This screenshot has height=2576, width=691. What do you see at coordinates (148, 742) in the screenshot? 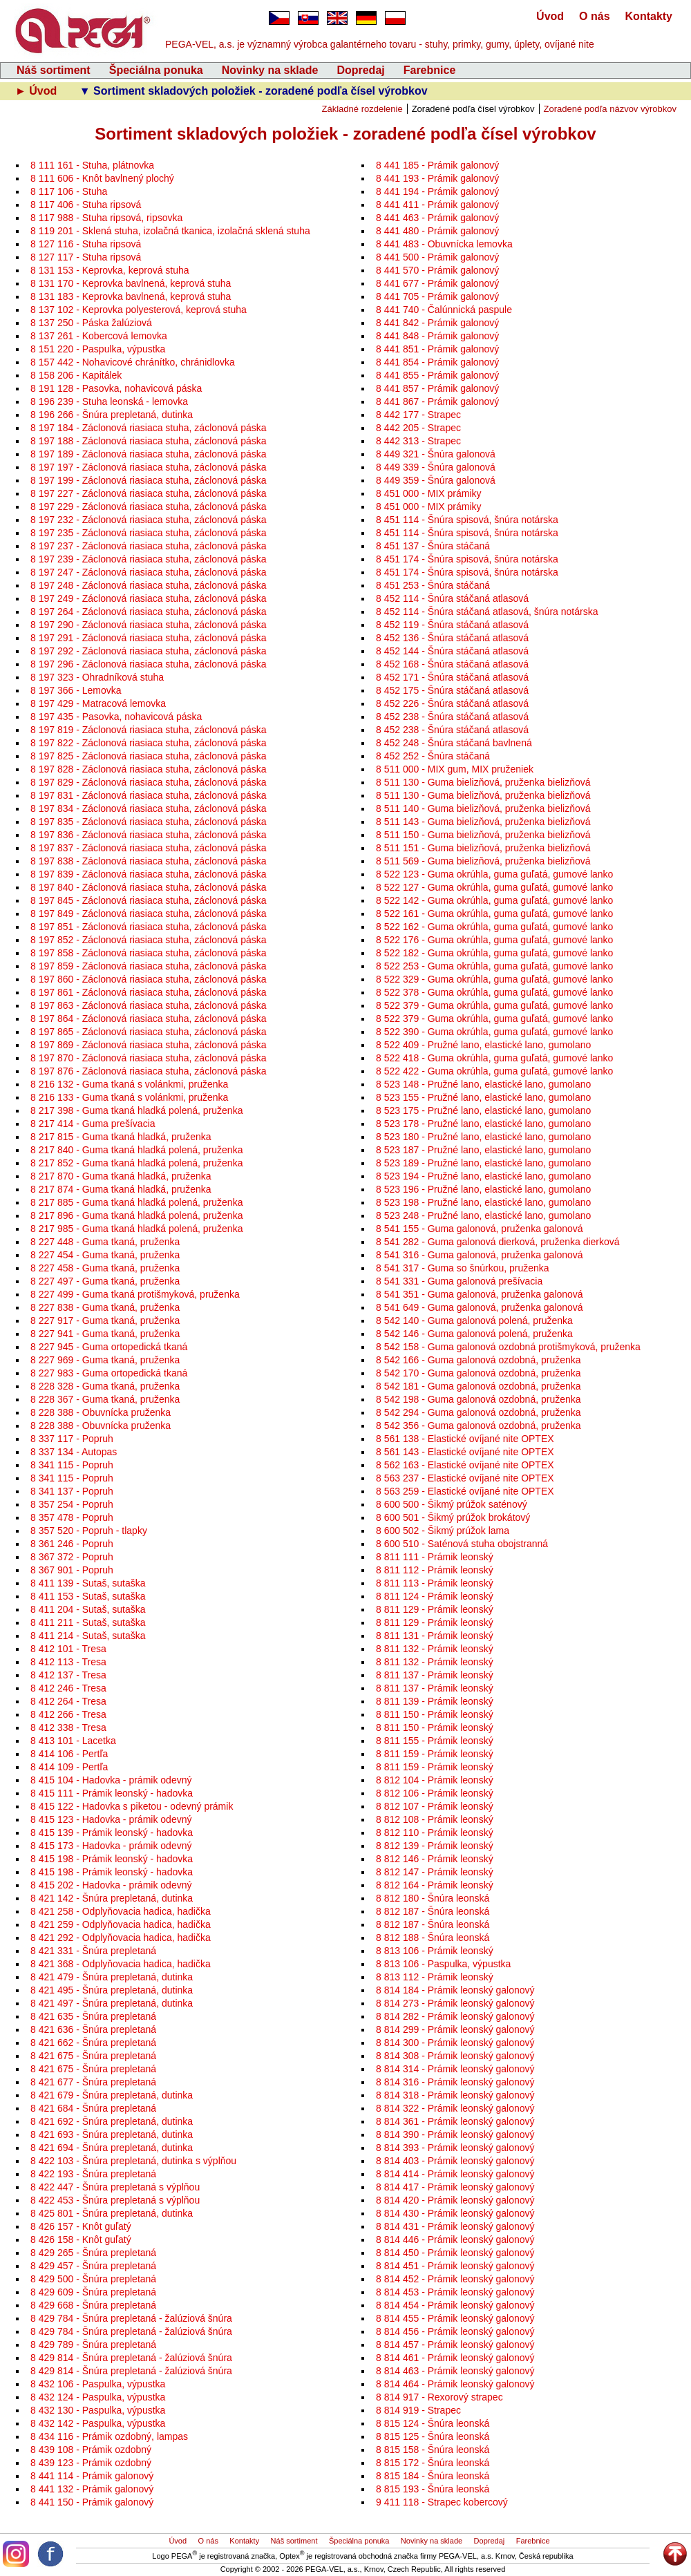
I see `8 197 822 - Záclonová riasiaca stuha, záclonová páska` at bounding box center [148, 742].